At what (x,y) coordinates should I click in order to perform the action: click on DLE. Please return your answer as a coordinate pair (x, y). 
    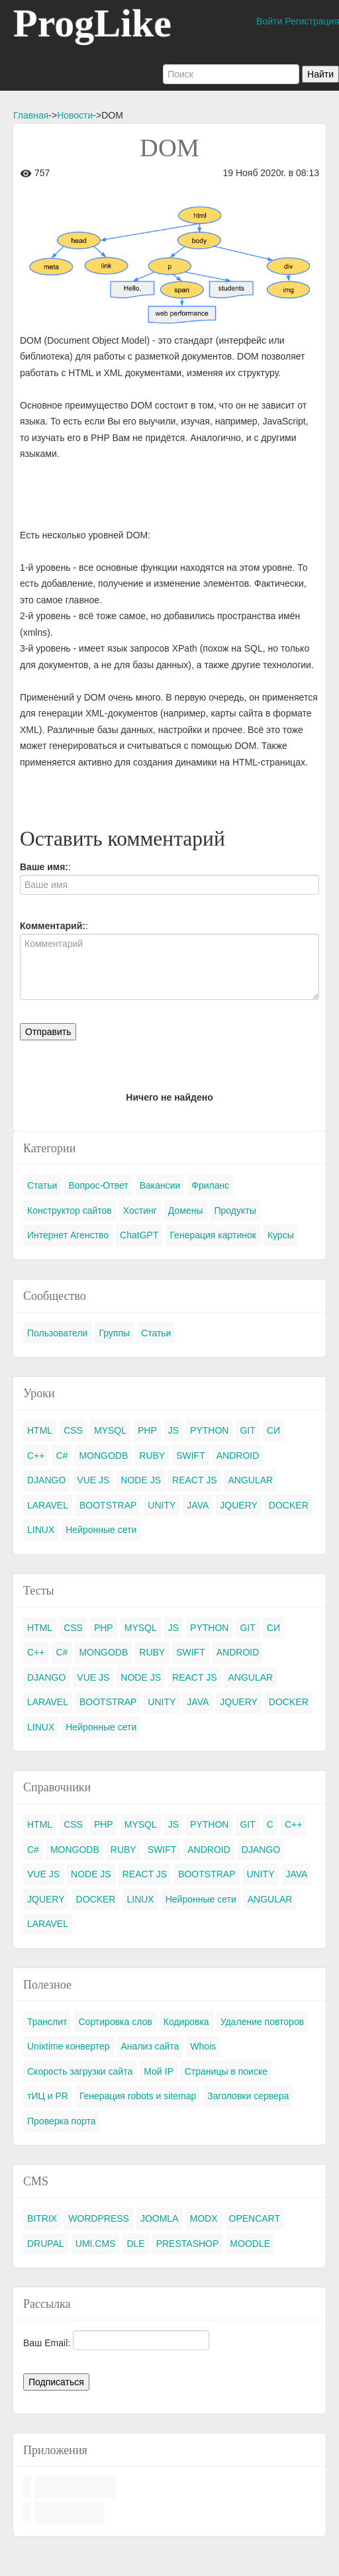
    Looking at the image, I should click on (135, 2243).